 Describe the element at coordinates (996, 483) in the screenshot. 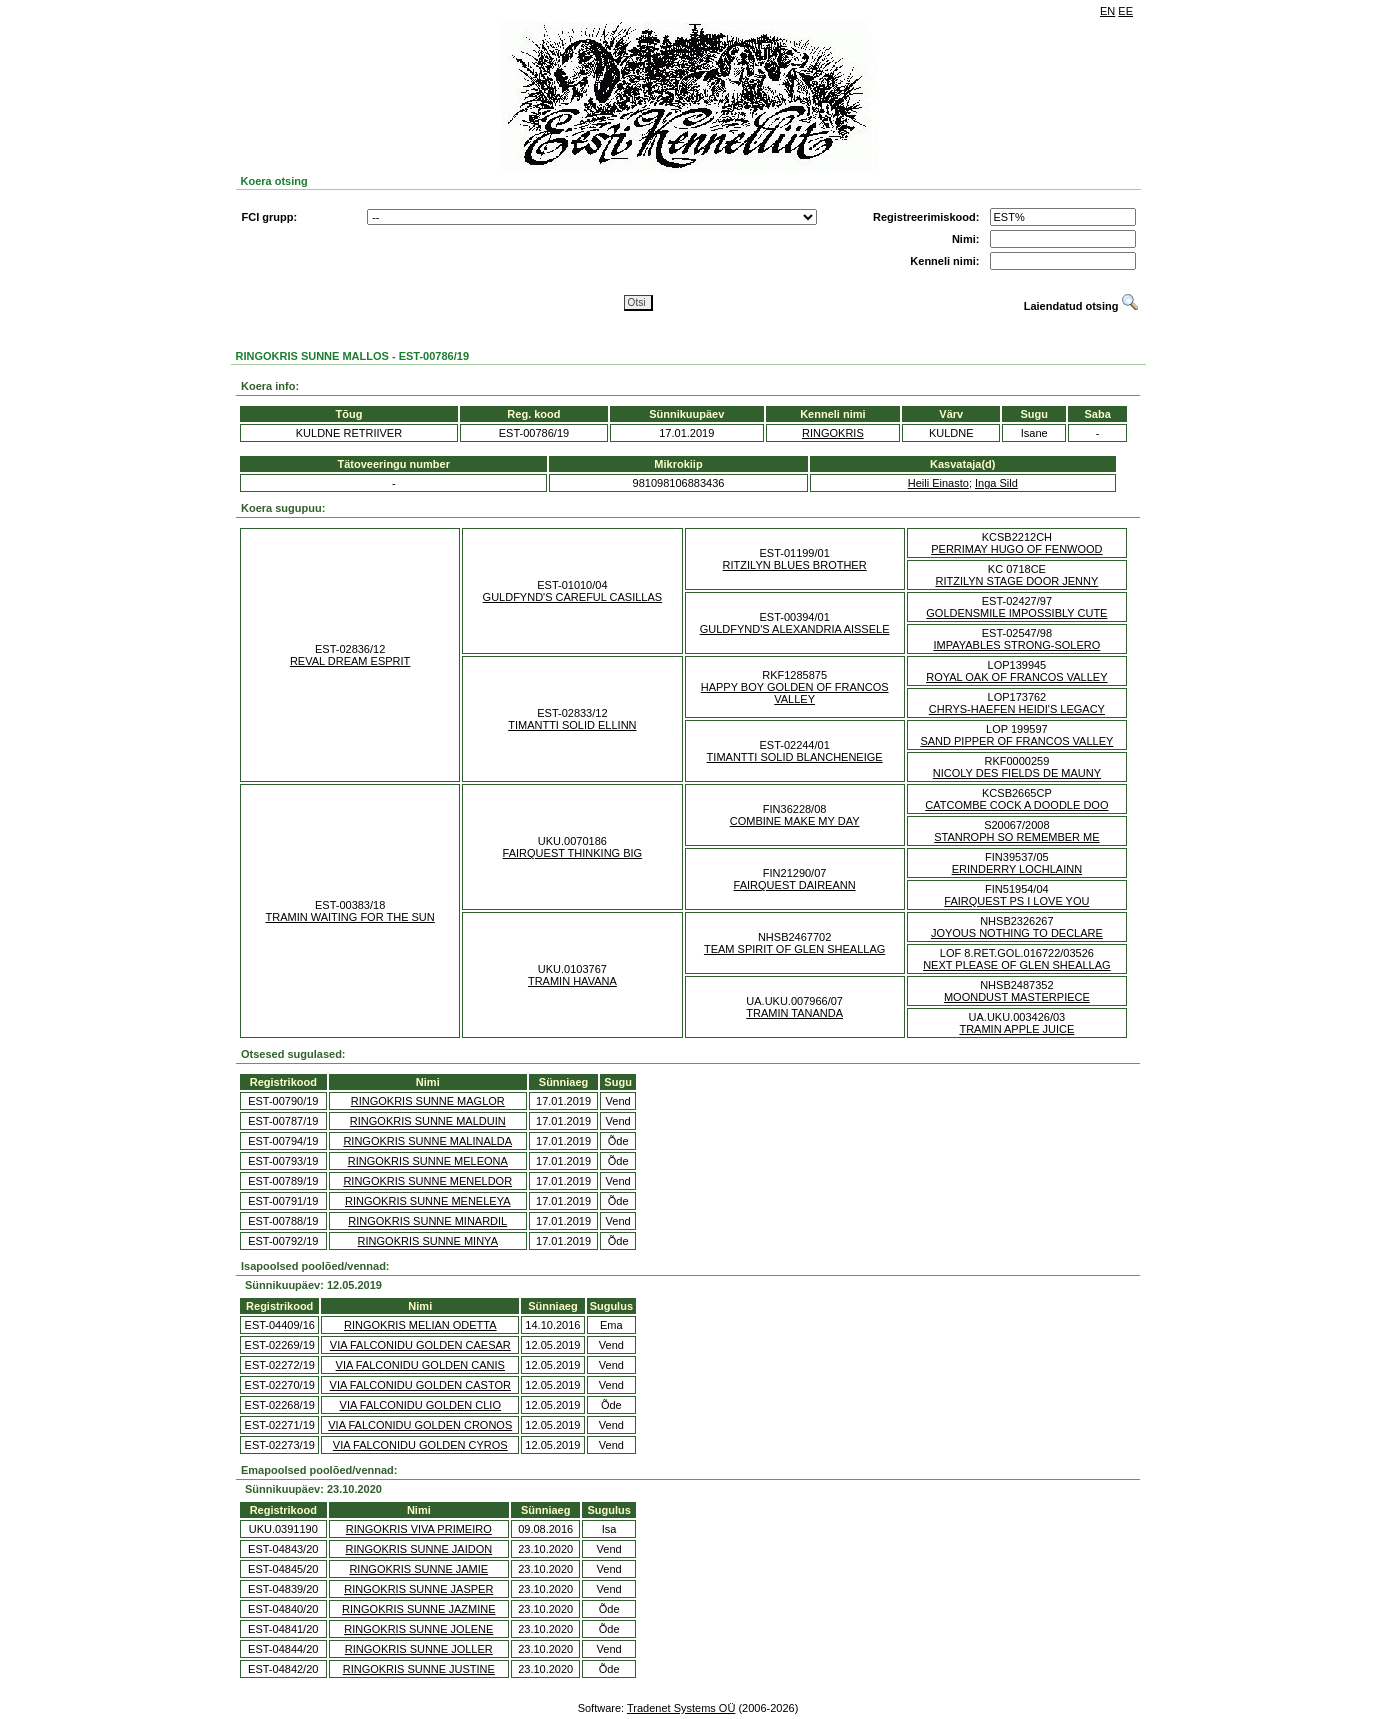

I see `Inga Sild` at that location.